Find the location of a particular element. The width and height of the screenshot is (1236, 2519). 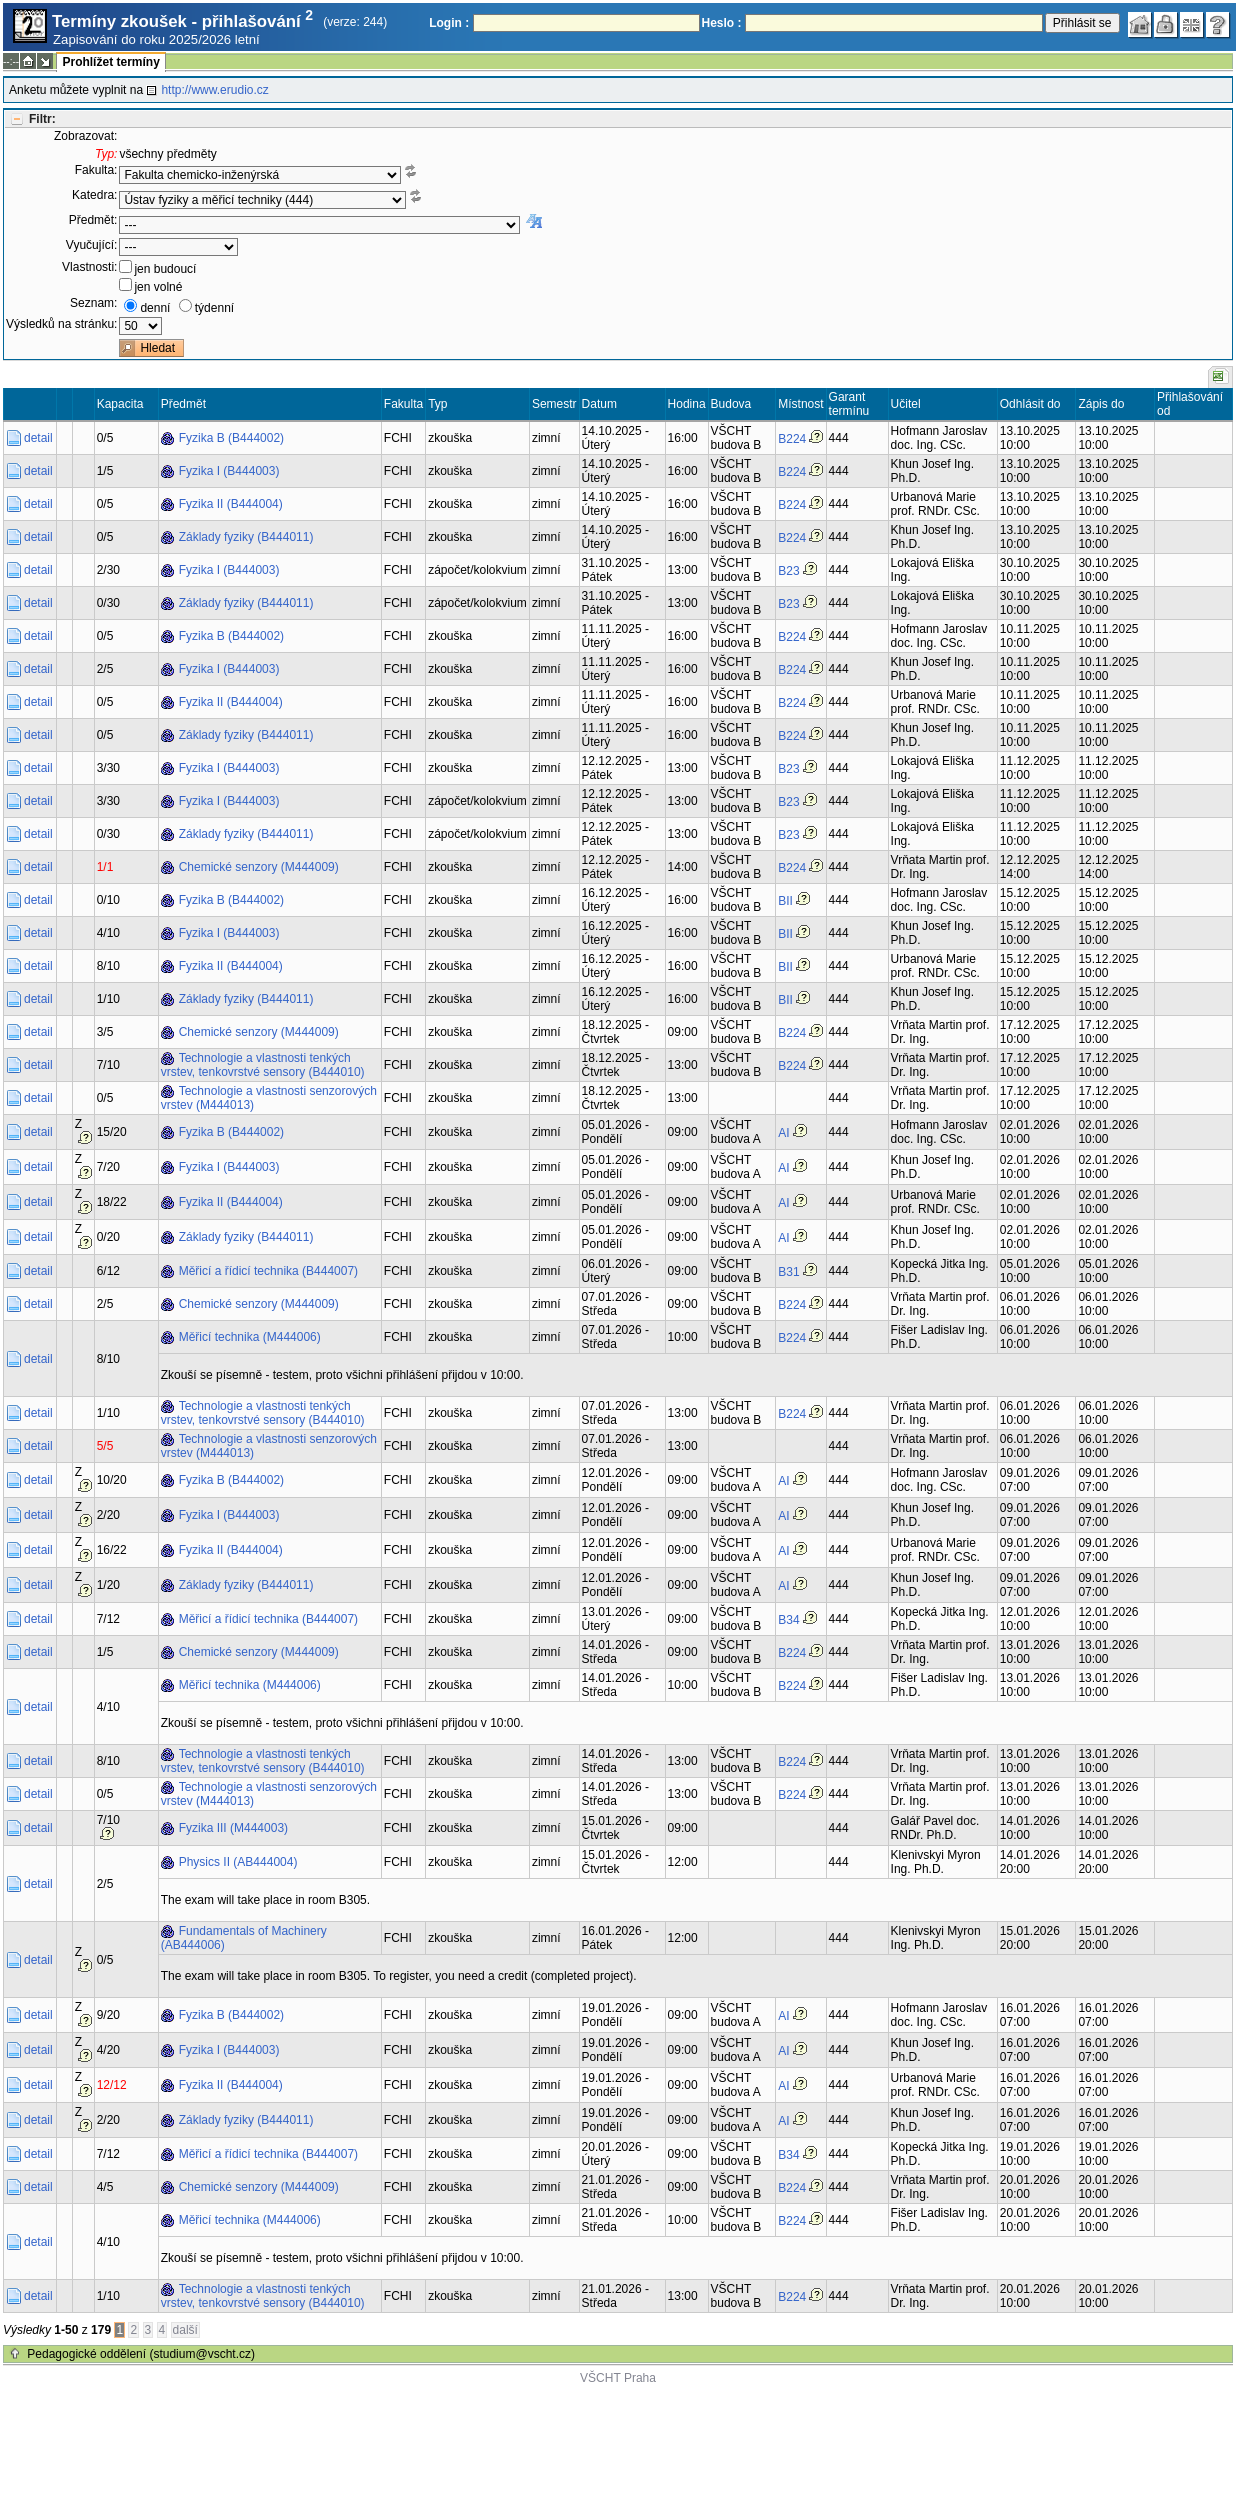

Seznam: is located at coordinates (93, 303).